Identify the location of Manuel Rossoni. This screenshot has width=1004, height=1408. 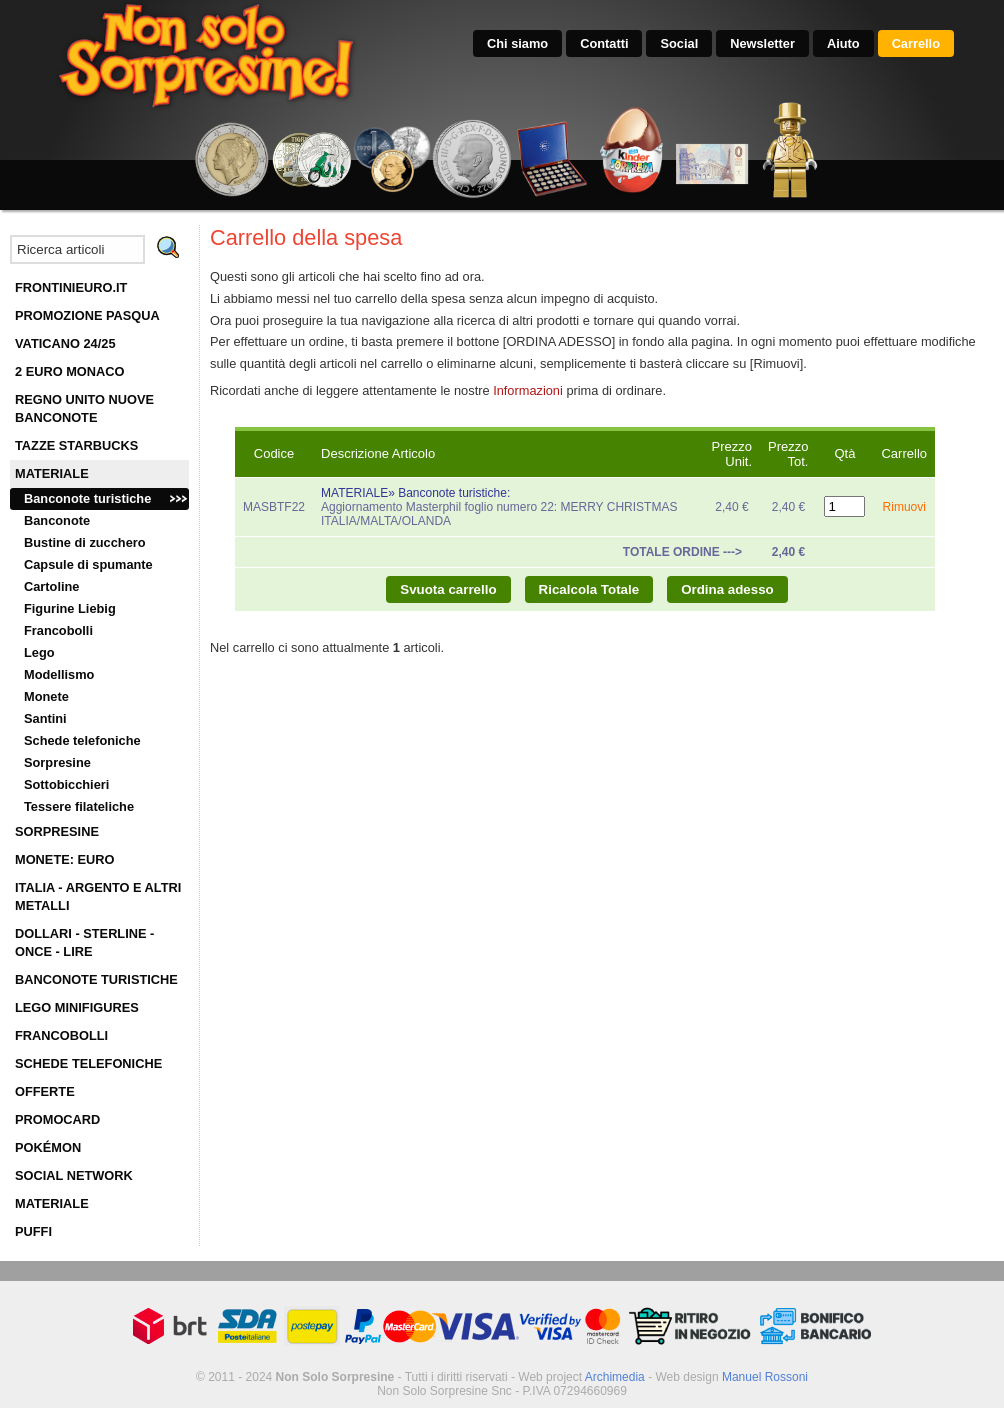
(765, 1377).